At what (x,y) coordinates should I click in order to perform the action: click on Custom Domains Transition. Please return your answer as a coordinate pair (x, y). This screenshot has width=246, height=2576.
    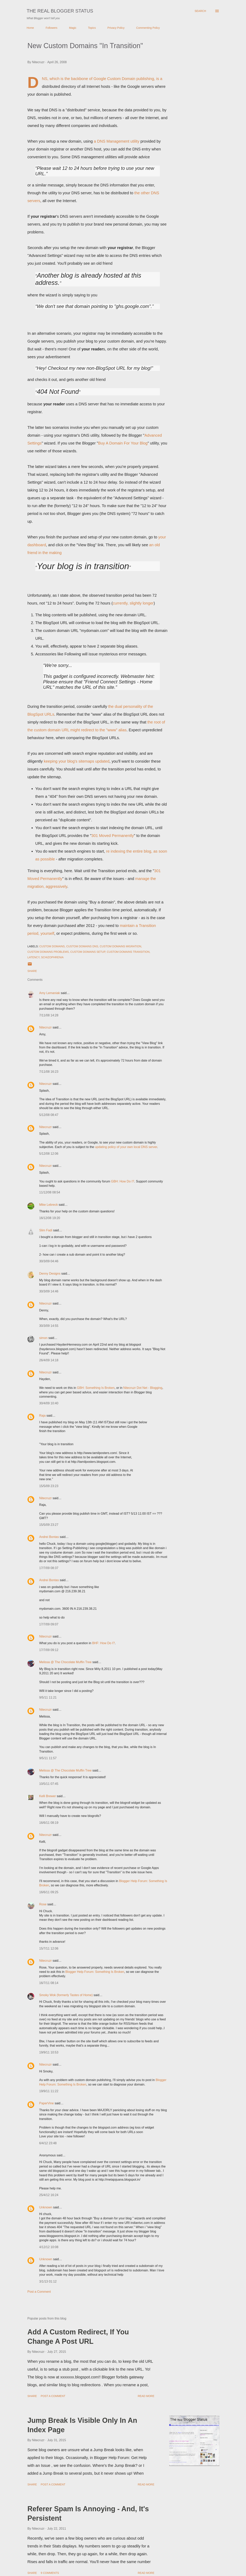
    Looking at the image, I should click on (128, 951).